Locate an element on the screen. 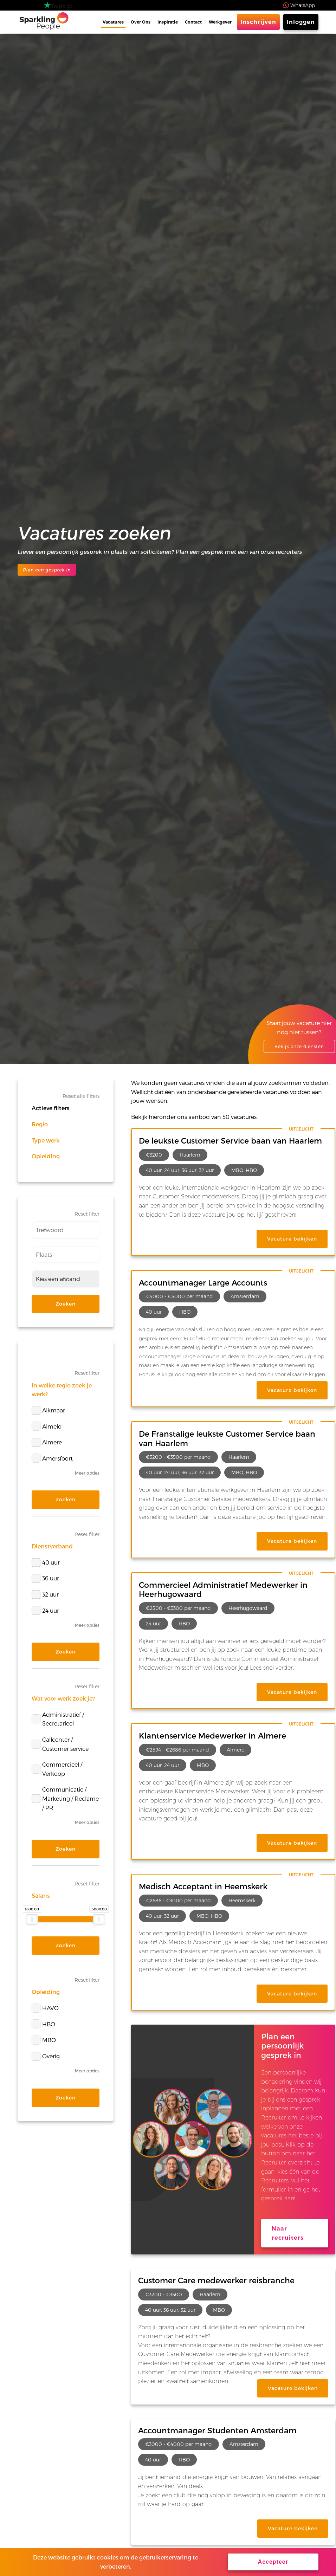 The height and width of the screenshot is (2576, 336). MBO is located at coordinates (44, 2040).